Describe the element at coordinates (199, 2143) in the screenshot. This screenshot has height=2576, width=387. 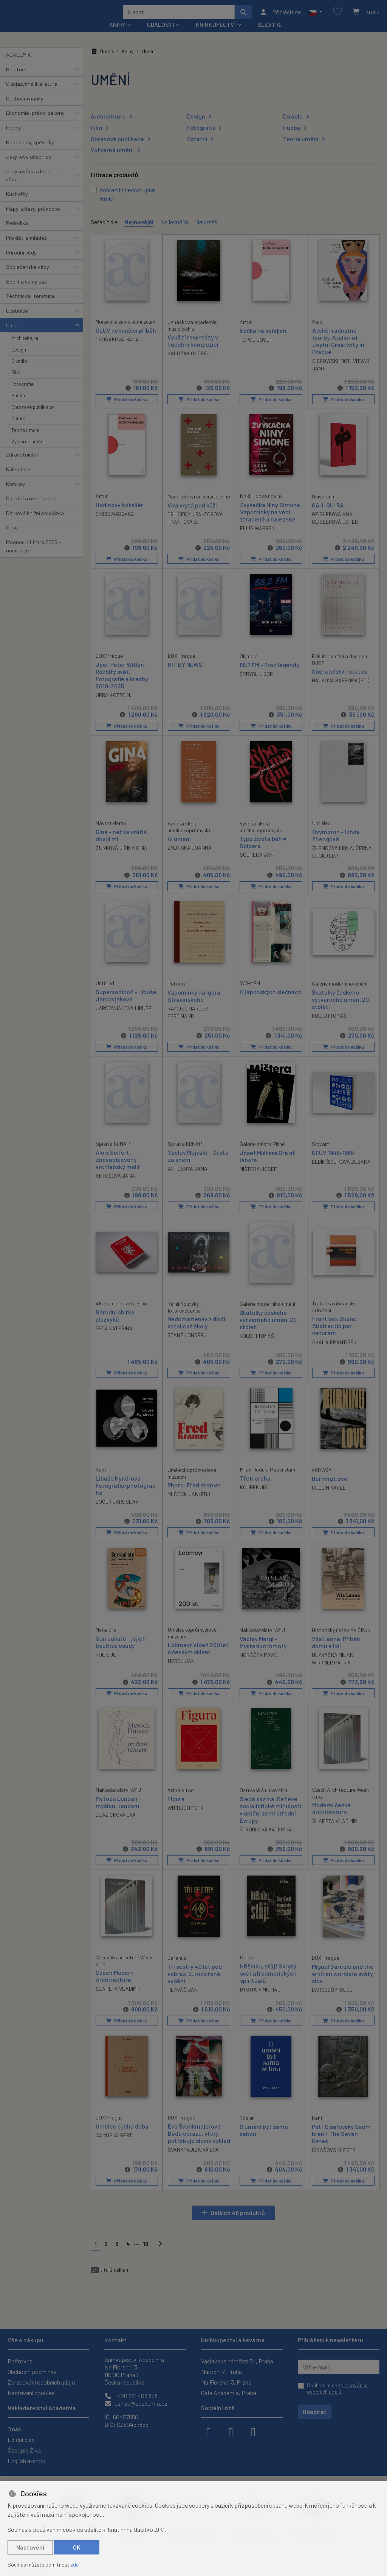
I see `Eva Švankmajerová: Běda obrazu, který potřebuje slovní výklad` at that location.